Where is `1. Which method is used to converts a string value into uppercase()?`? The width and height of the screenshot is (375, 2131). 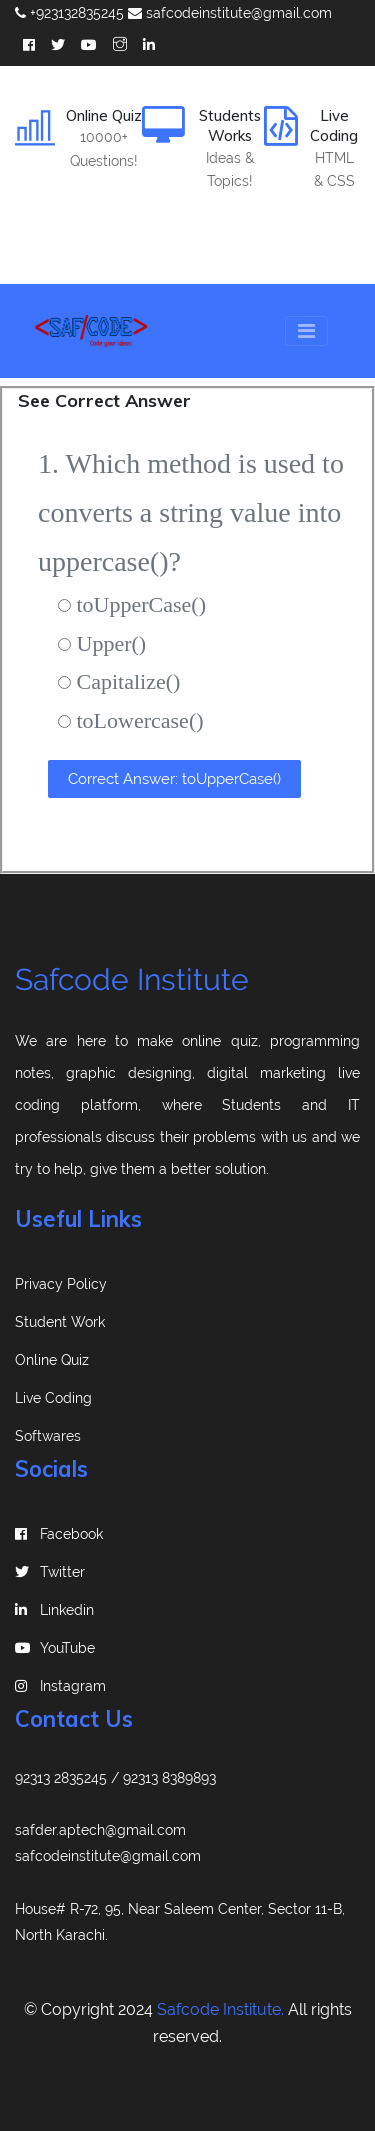
1. Which method is used to converts a string value into uppercase()? is located at coordinates (191, 512).